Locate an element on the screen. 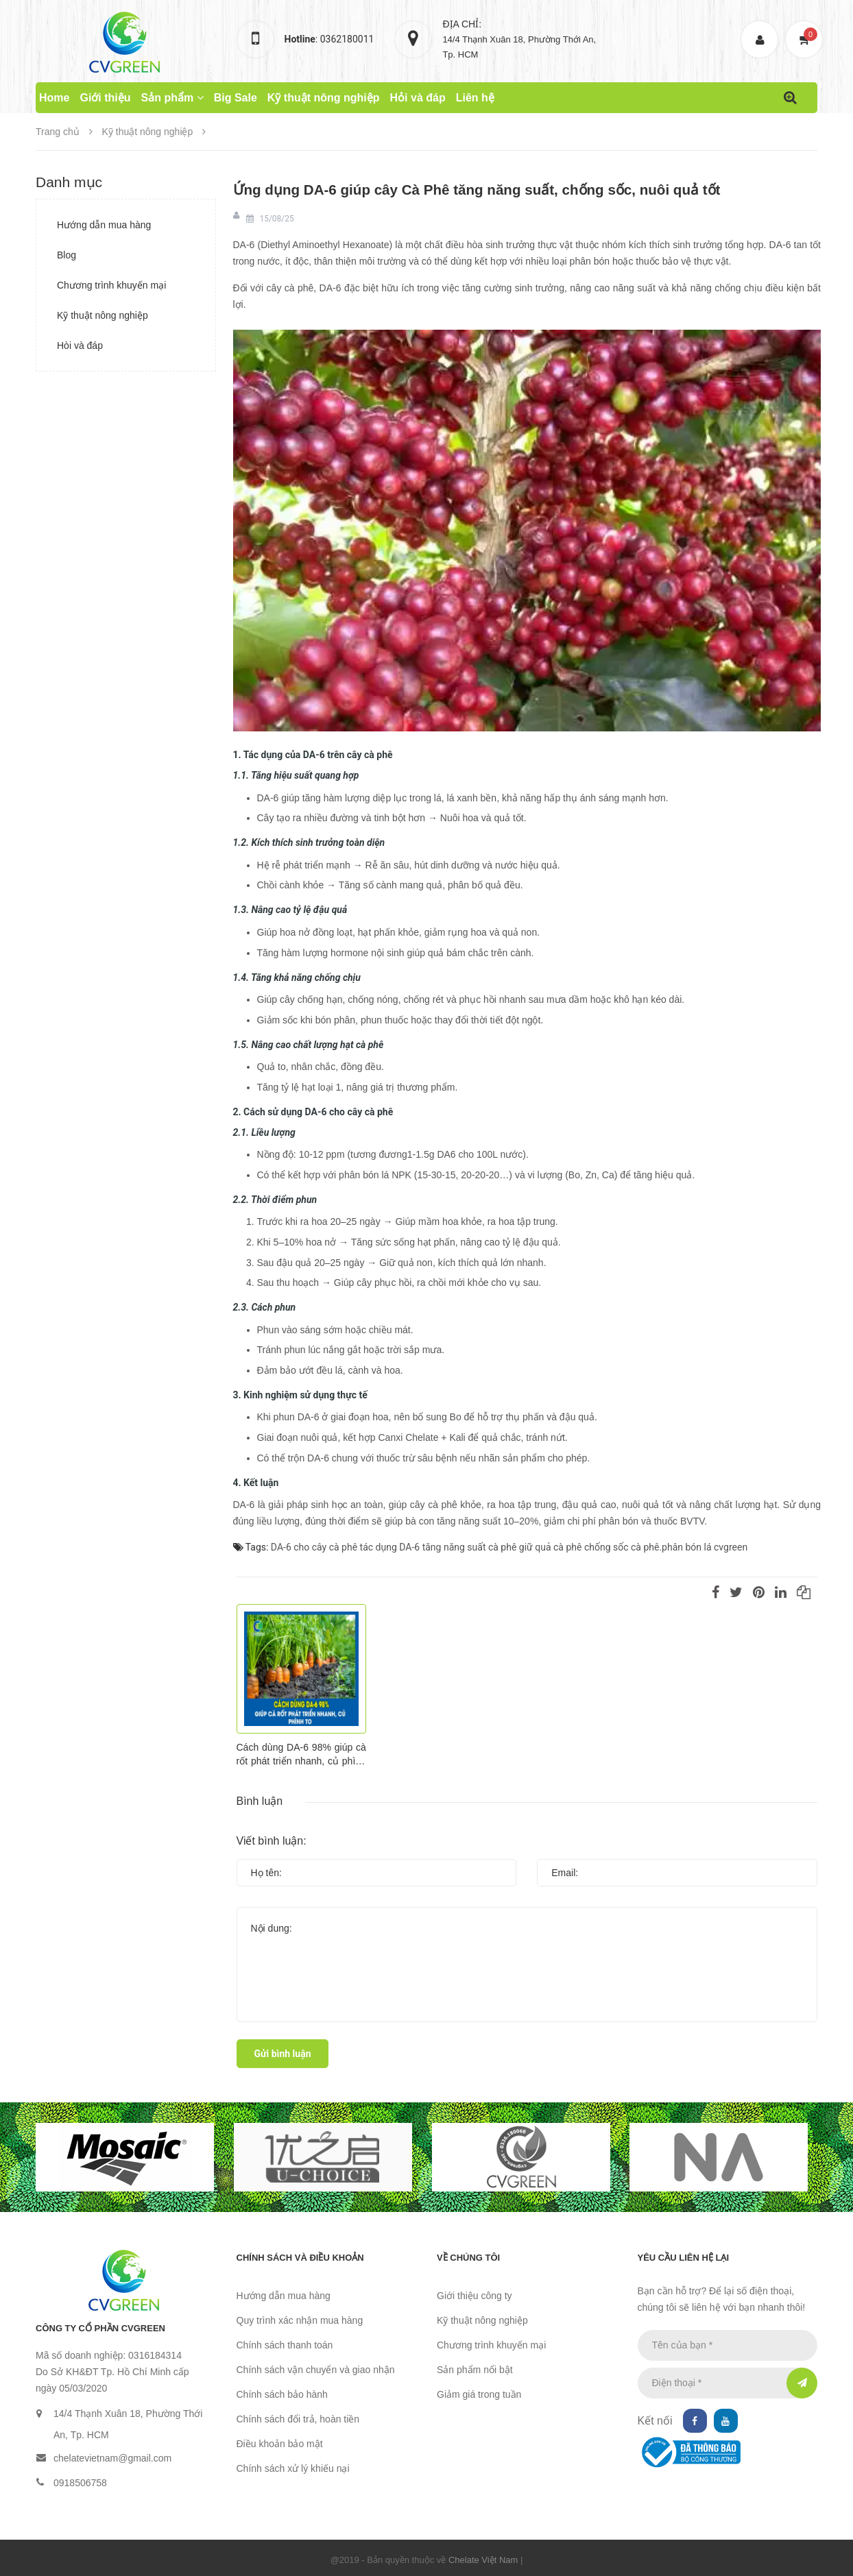 The width and height of the screenshot is (853, 2576). Chính sách thanh toán is located at coordinates (285, 2345).